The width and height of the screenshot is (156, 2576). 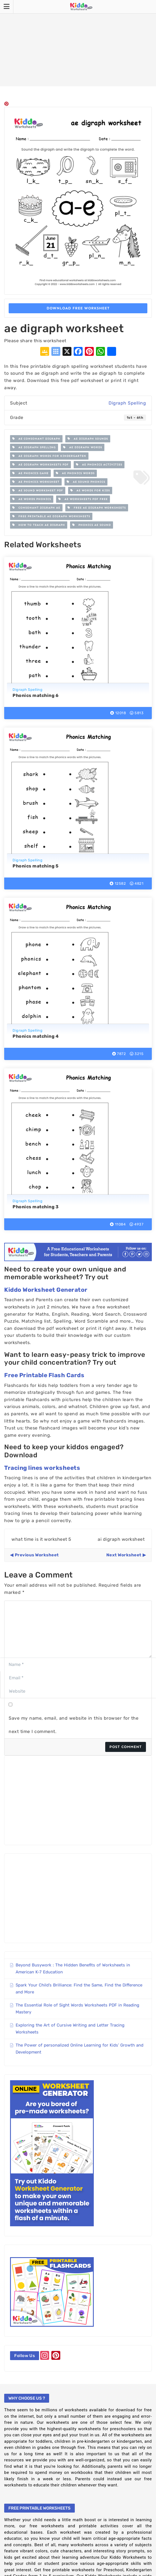 I want to click on free ae digraph worksheets, so click(x=97, y=507).